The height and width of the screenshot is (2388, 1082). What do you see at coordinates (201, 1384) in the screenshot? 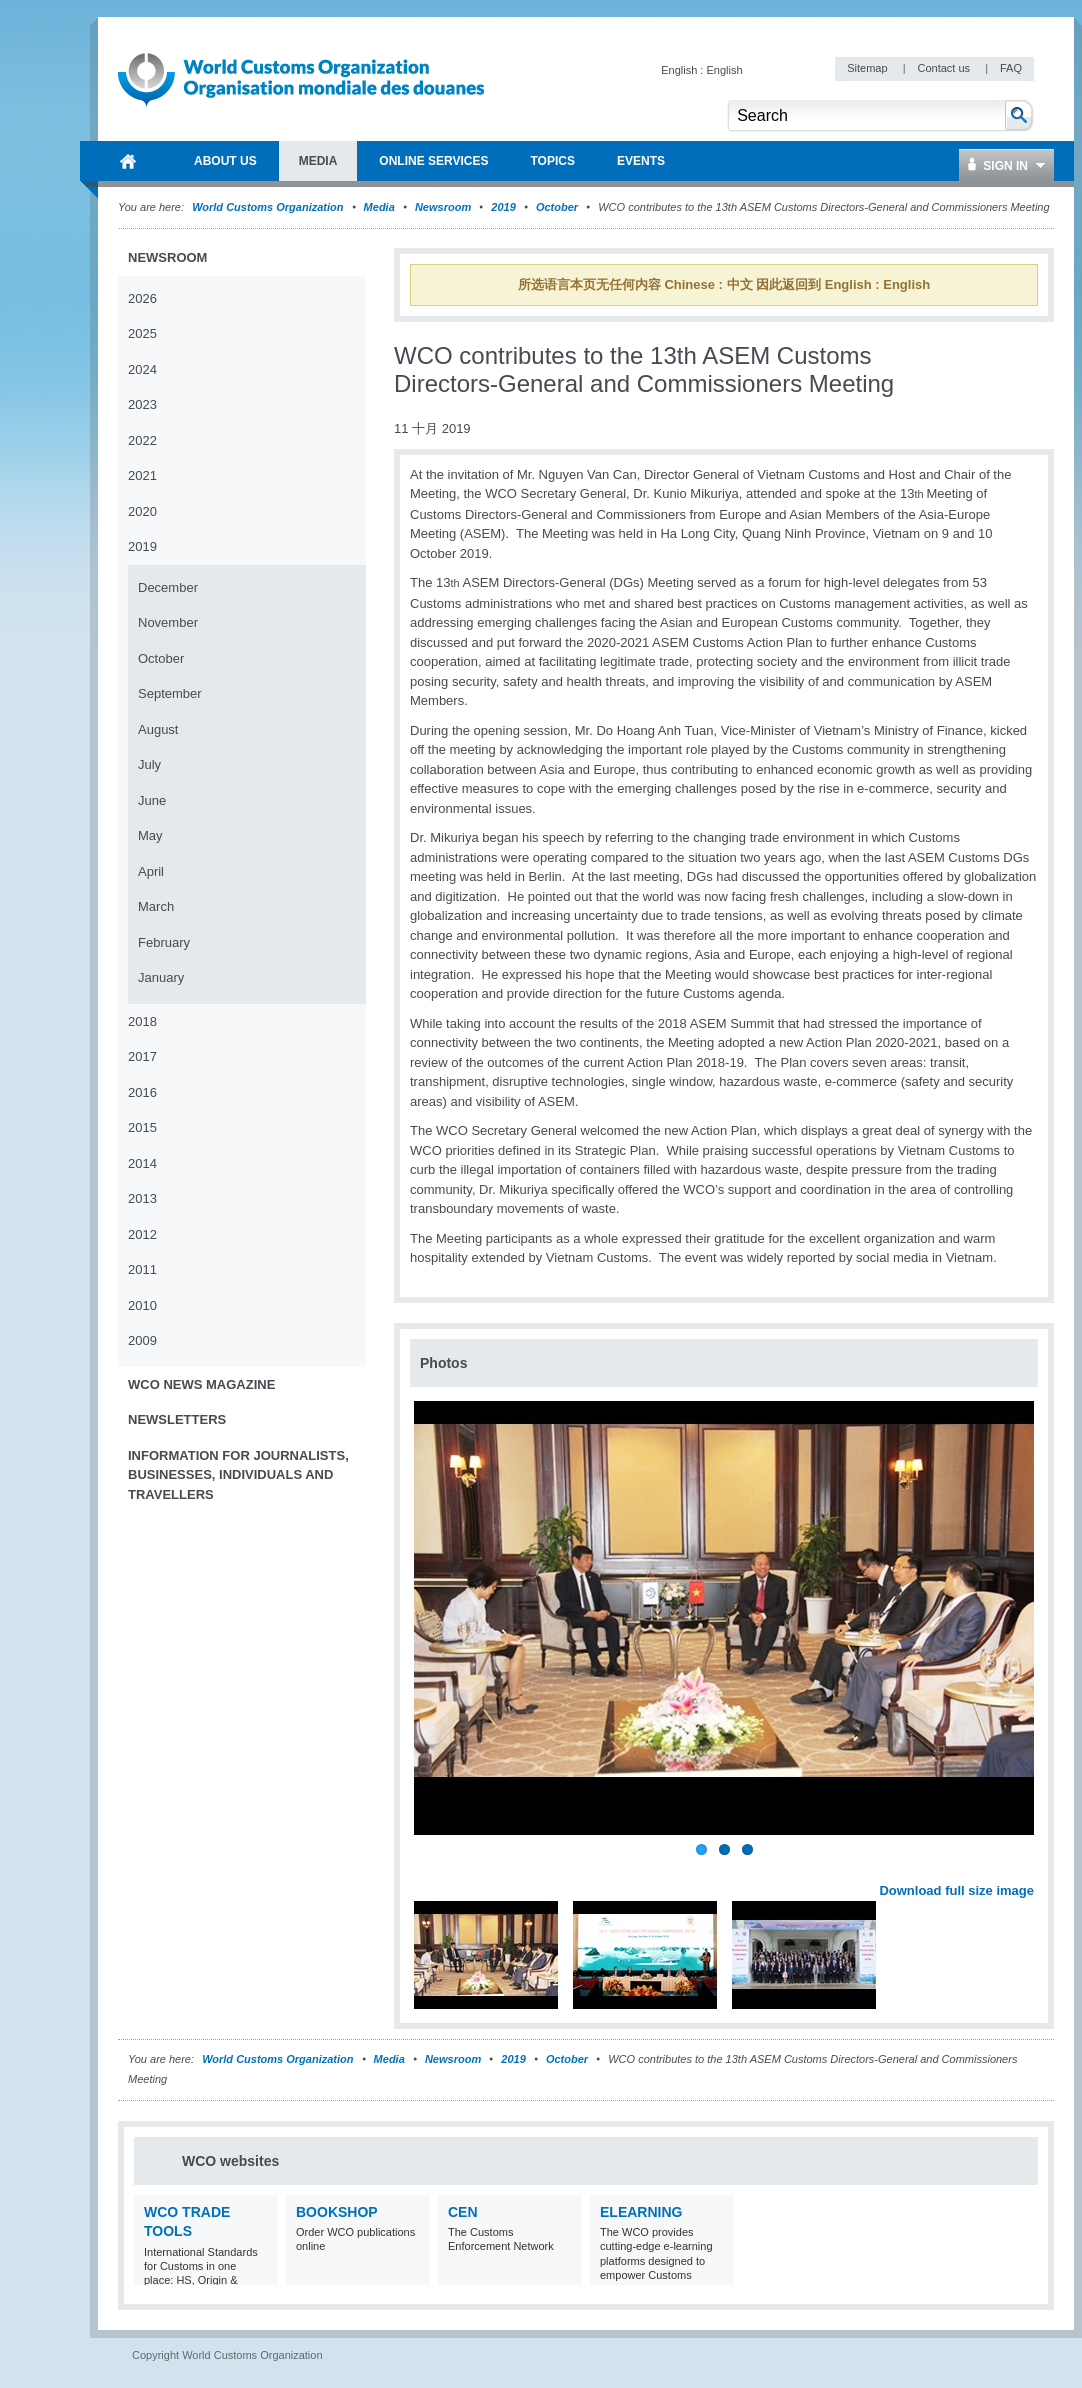
I see `WCO News Magazine` at bounding box center [201, 1384].